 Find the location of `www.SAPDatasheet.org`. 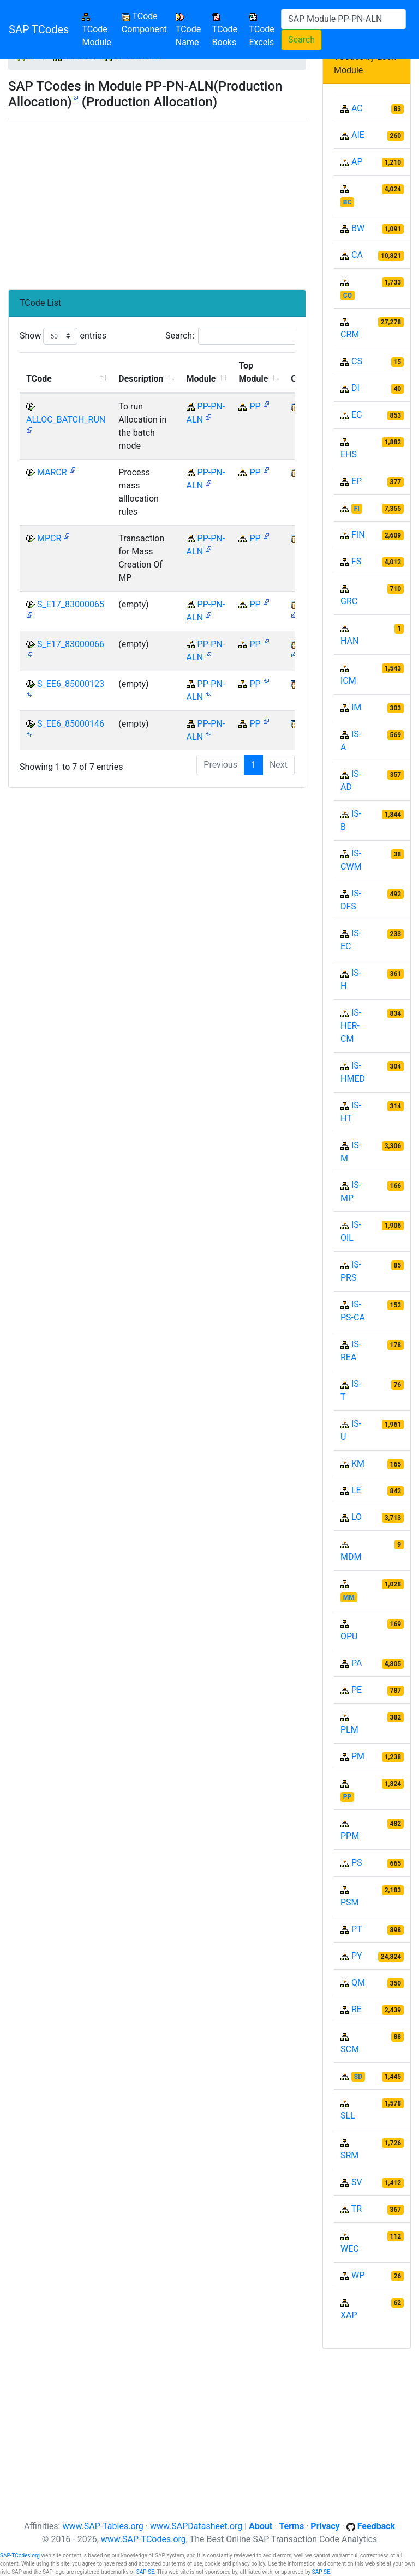

www.SAPDatasheet.org is located at coordinates (196, 2526).